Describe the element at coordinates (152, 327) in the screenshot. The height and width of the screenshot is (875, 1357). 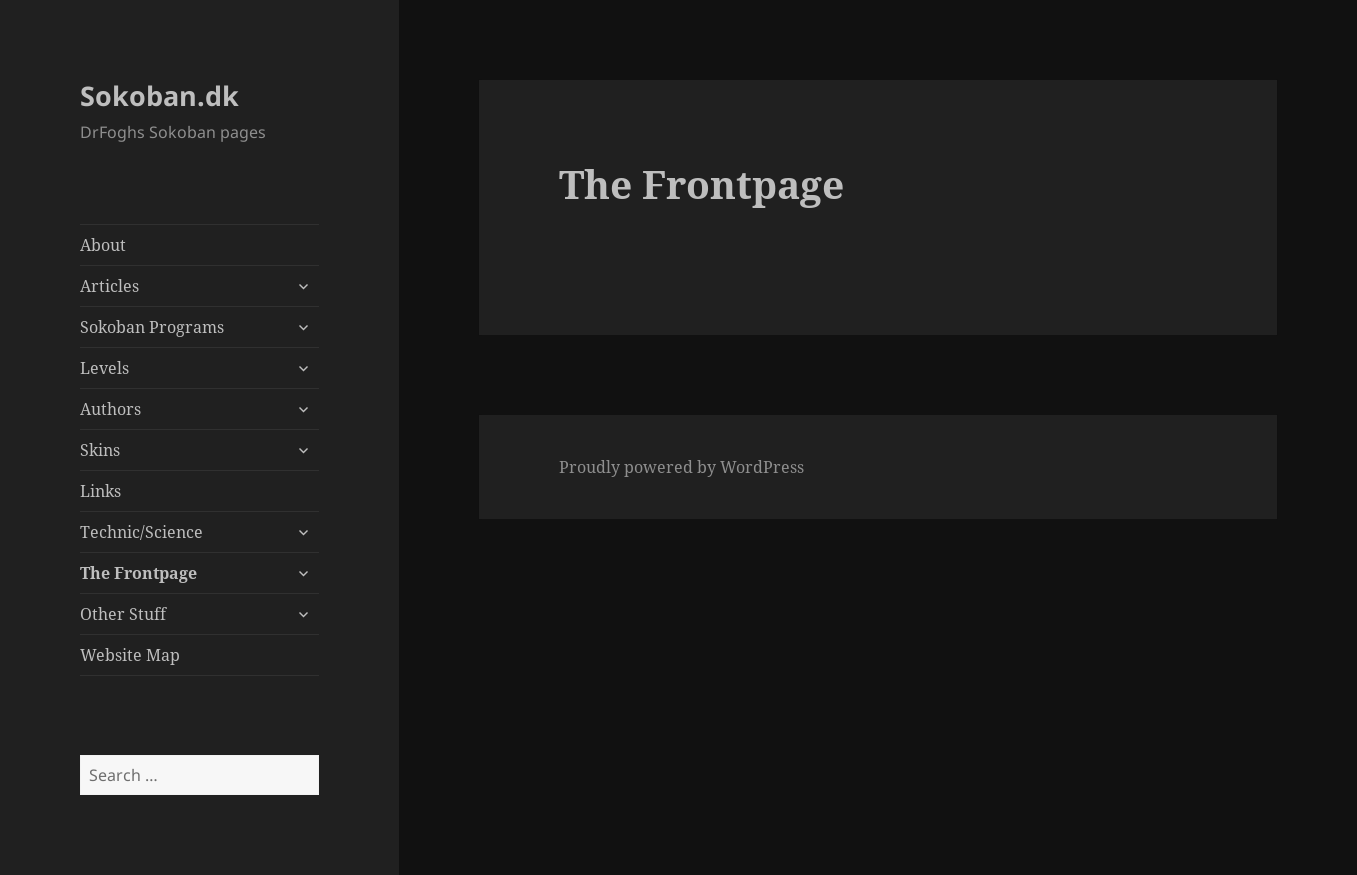
I see `Sokoban Programs` at that location.